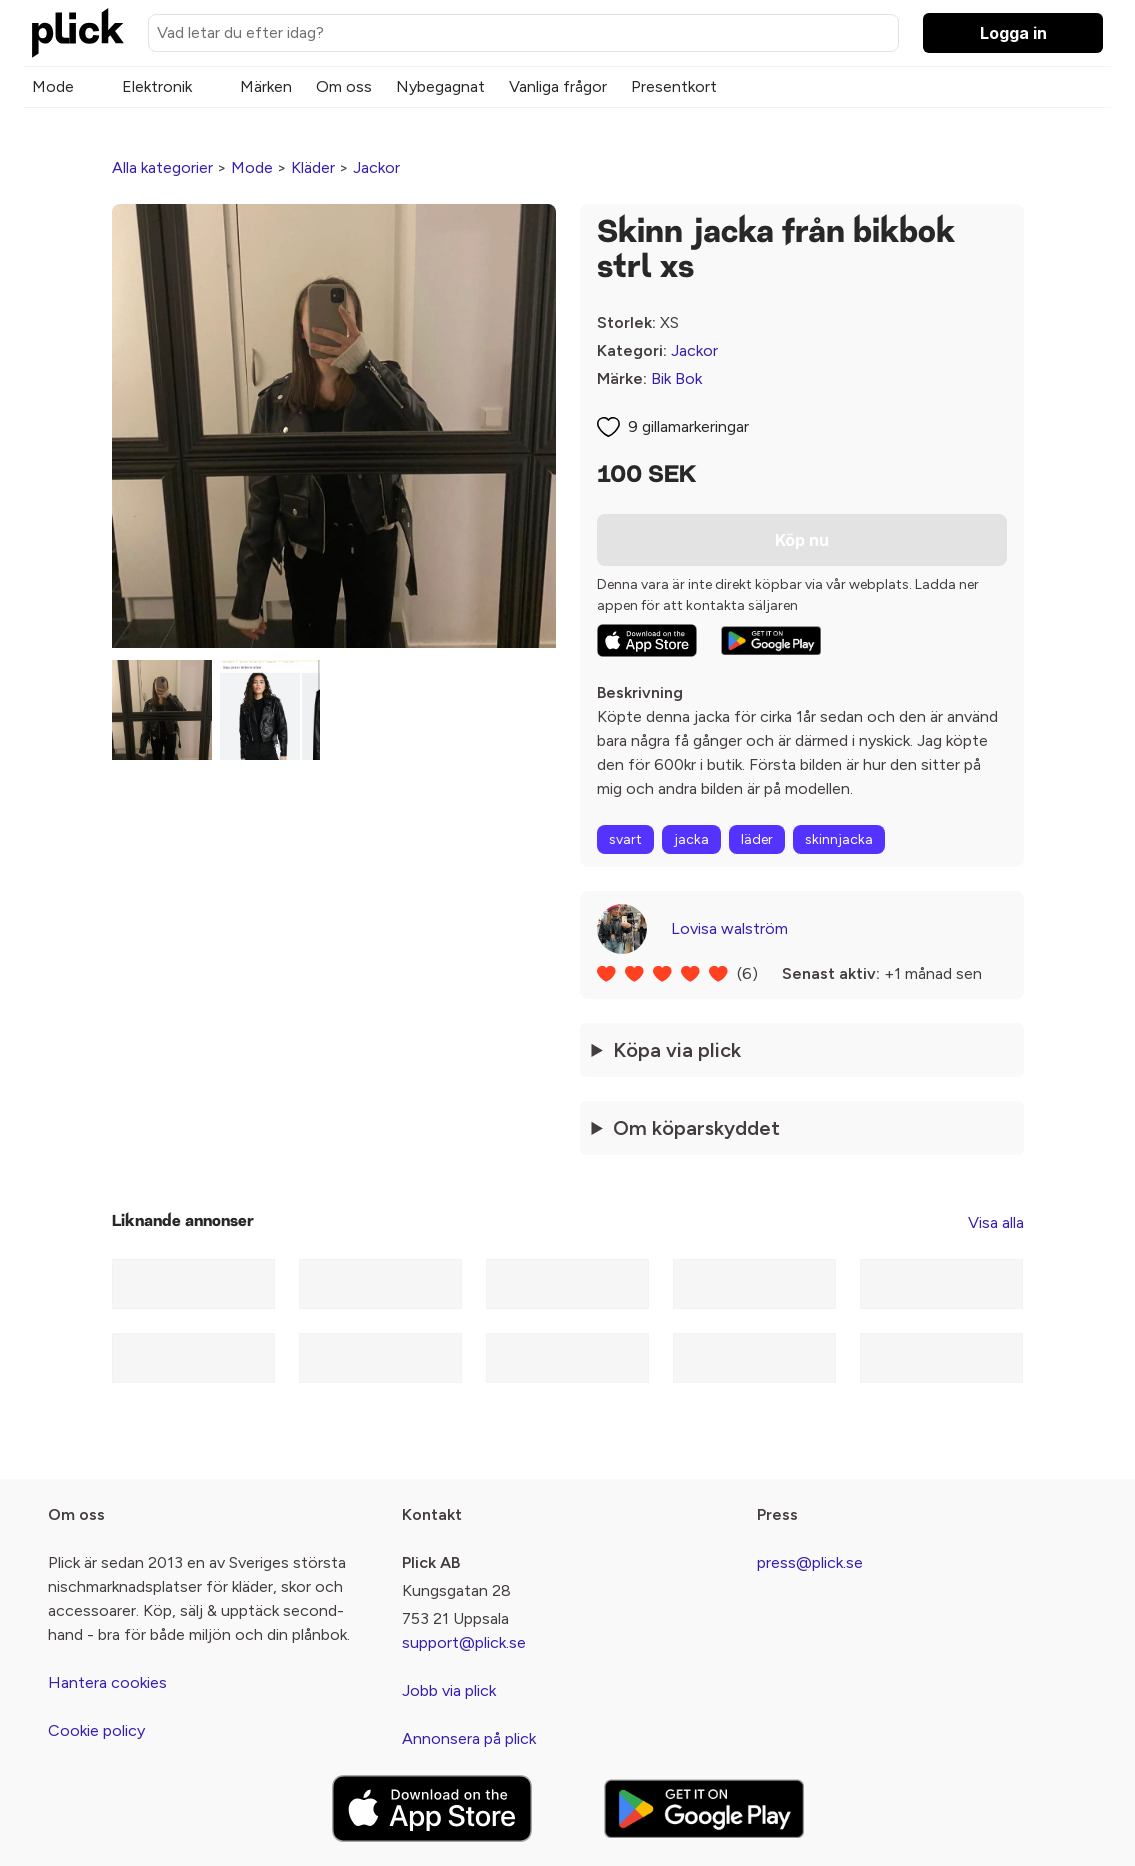 Image resolution: width=1135 pixels, height=1866 pixels. Describe the element at coordinates (757, 839) in the screenshot. I see `läder` at that location.